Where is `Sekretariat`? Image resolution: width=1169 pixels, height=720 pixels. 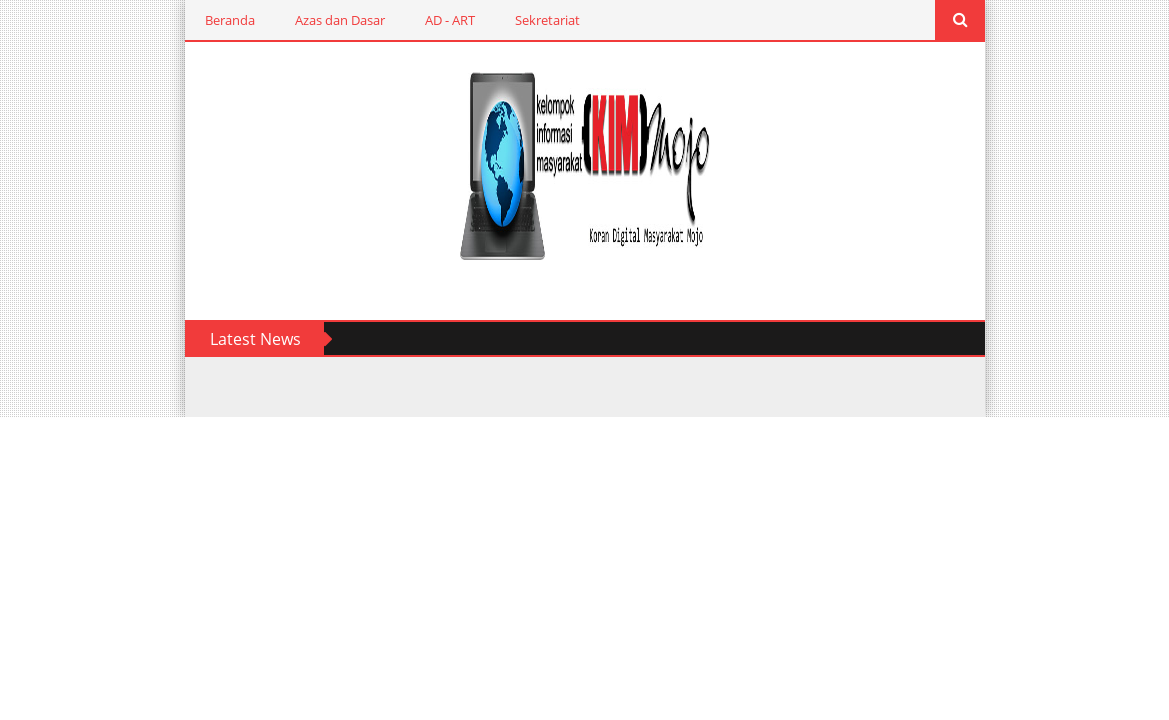
Sekretariat is located at coordinates (547, 20).